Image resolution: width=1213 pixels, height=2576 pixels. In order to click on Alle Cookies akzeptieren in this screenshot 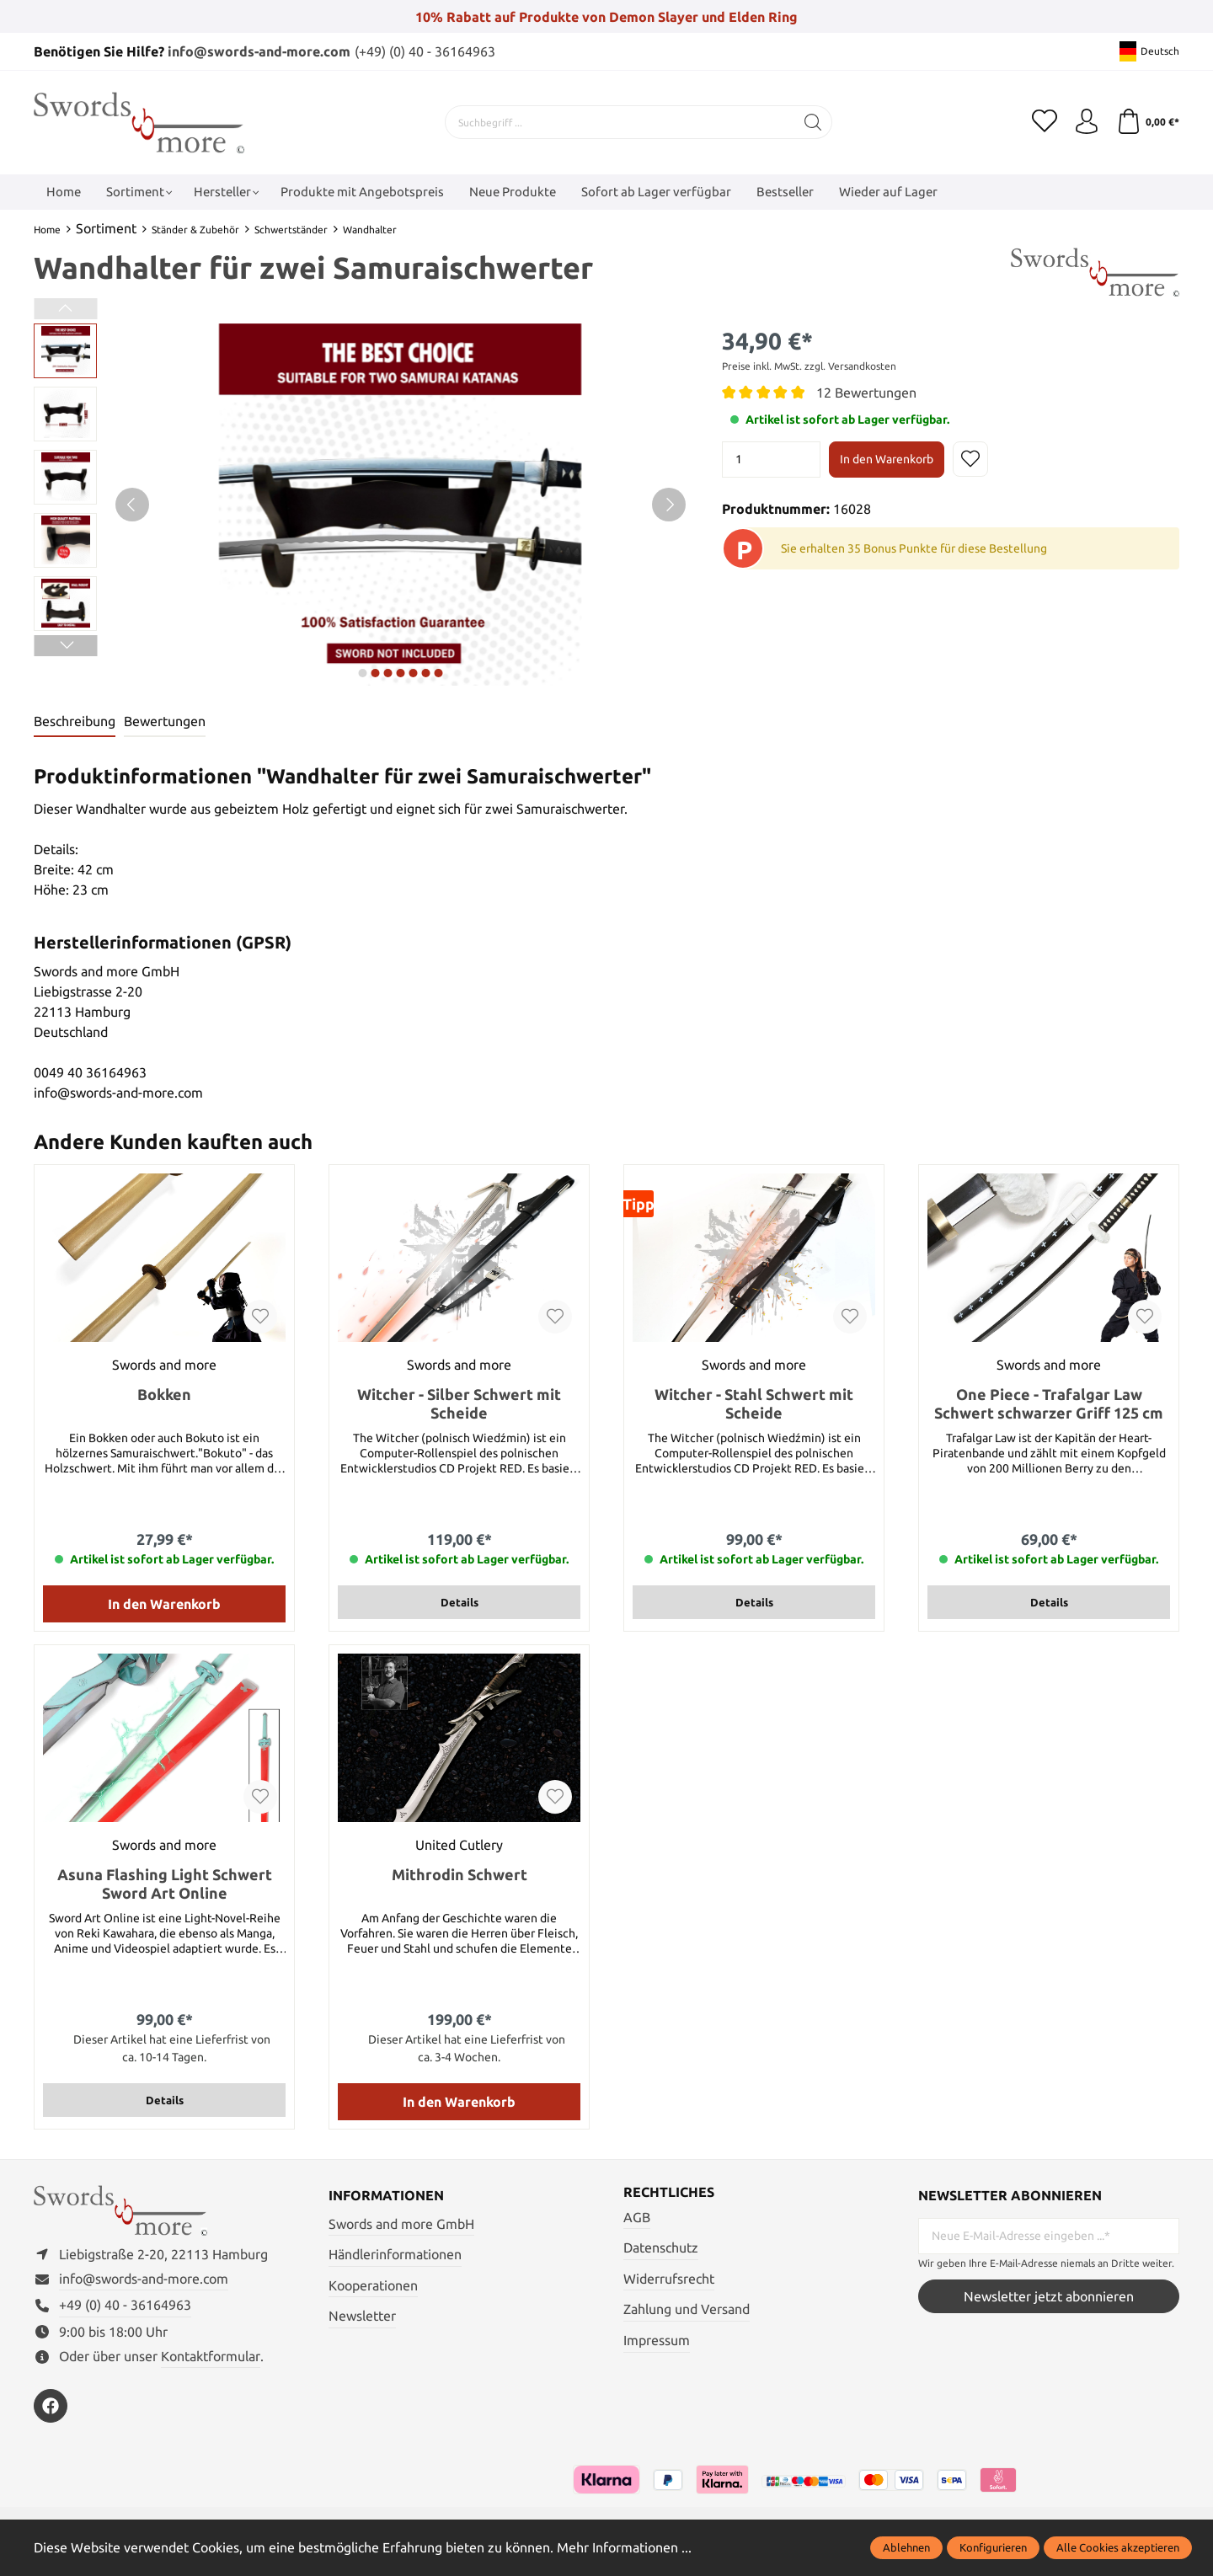, I will do `click(1117, 2547)`.